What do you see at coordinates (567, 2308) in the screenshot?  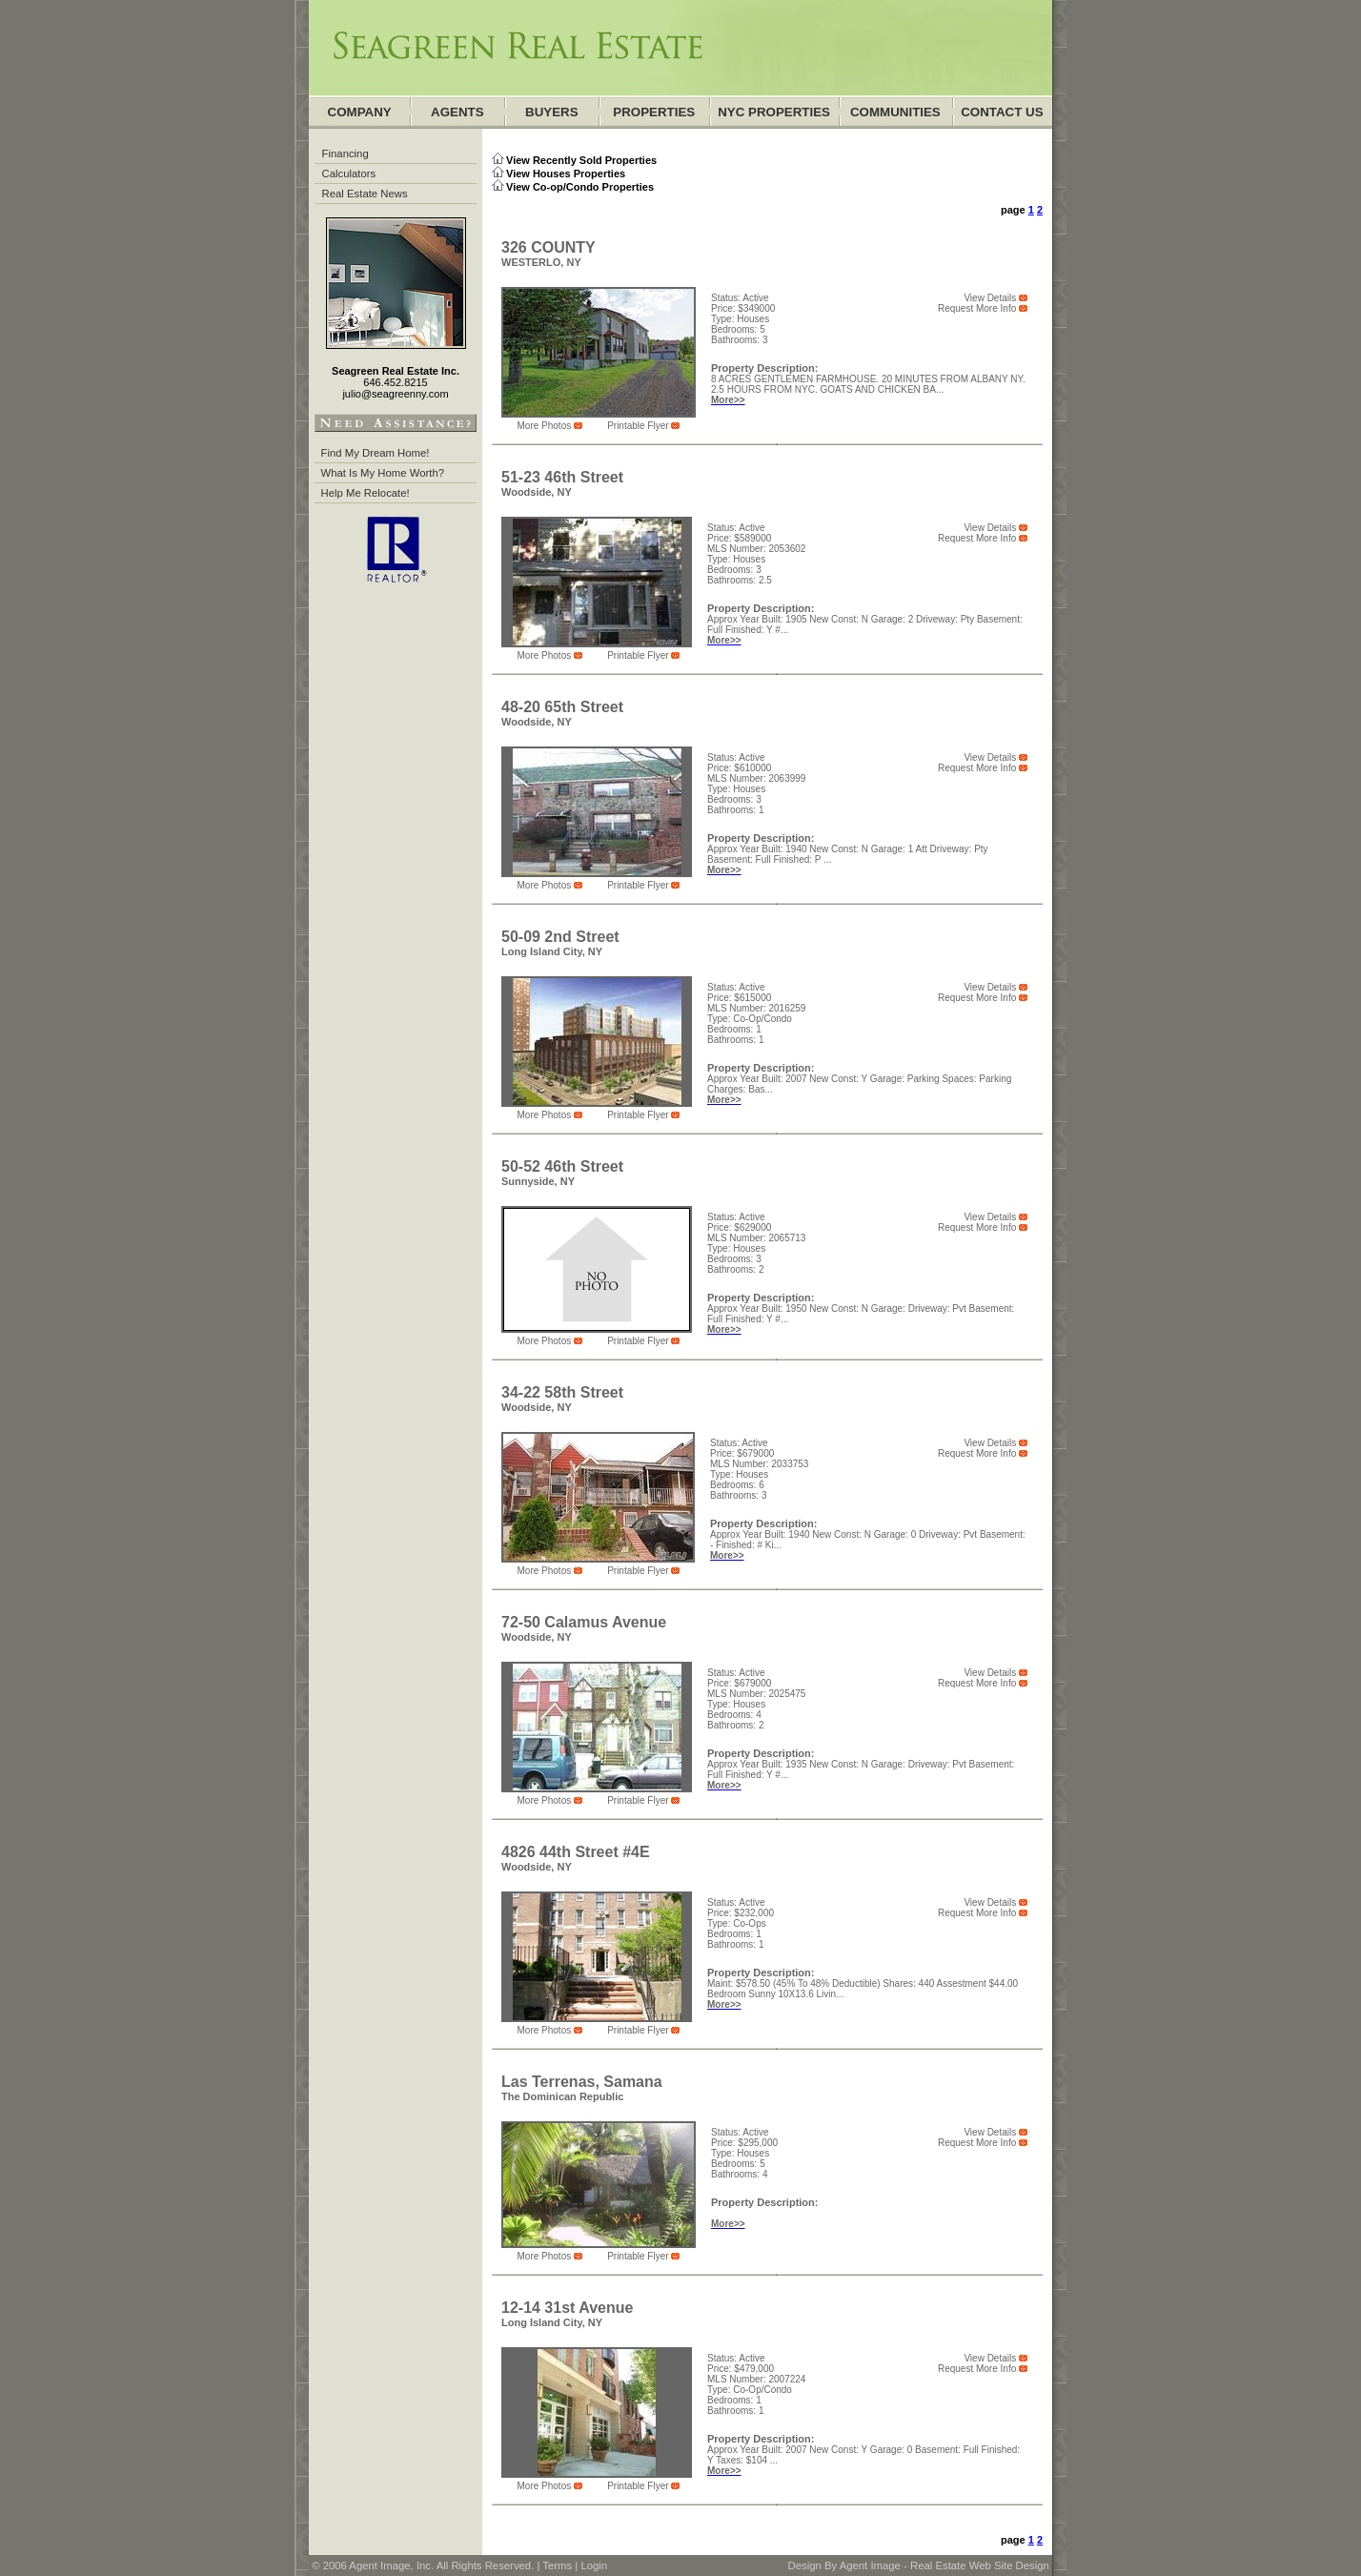 I see `12-14 31st Avenue` at bounding box center [567, 2308].